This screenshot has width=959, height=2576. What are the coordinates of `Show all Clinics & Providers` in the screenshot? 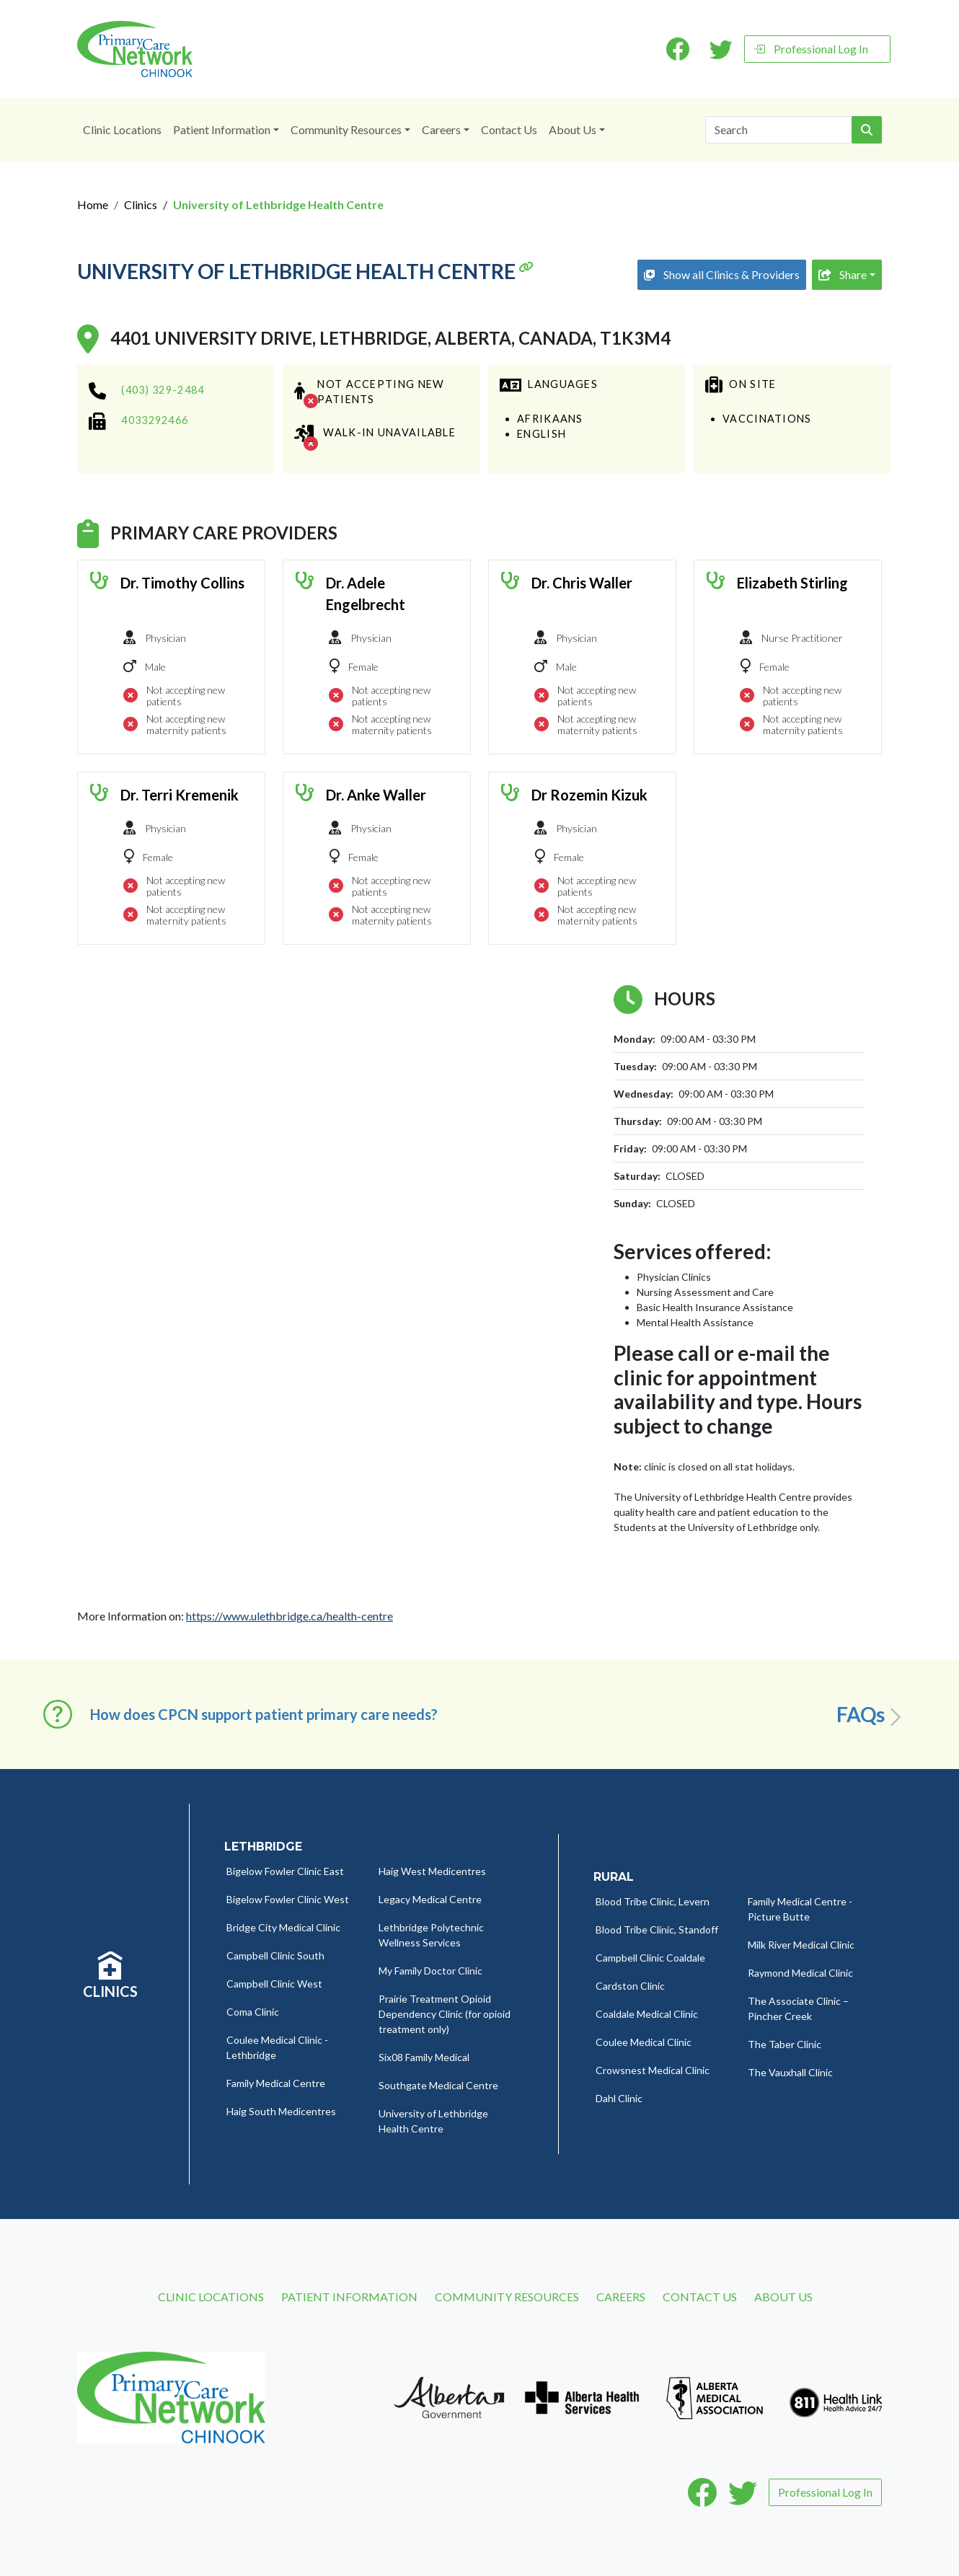 It's located at (722, 274).